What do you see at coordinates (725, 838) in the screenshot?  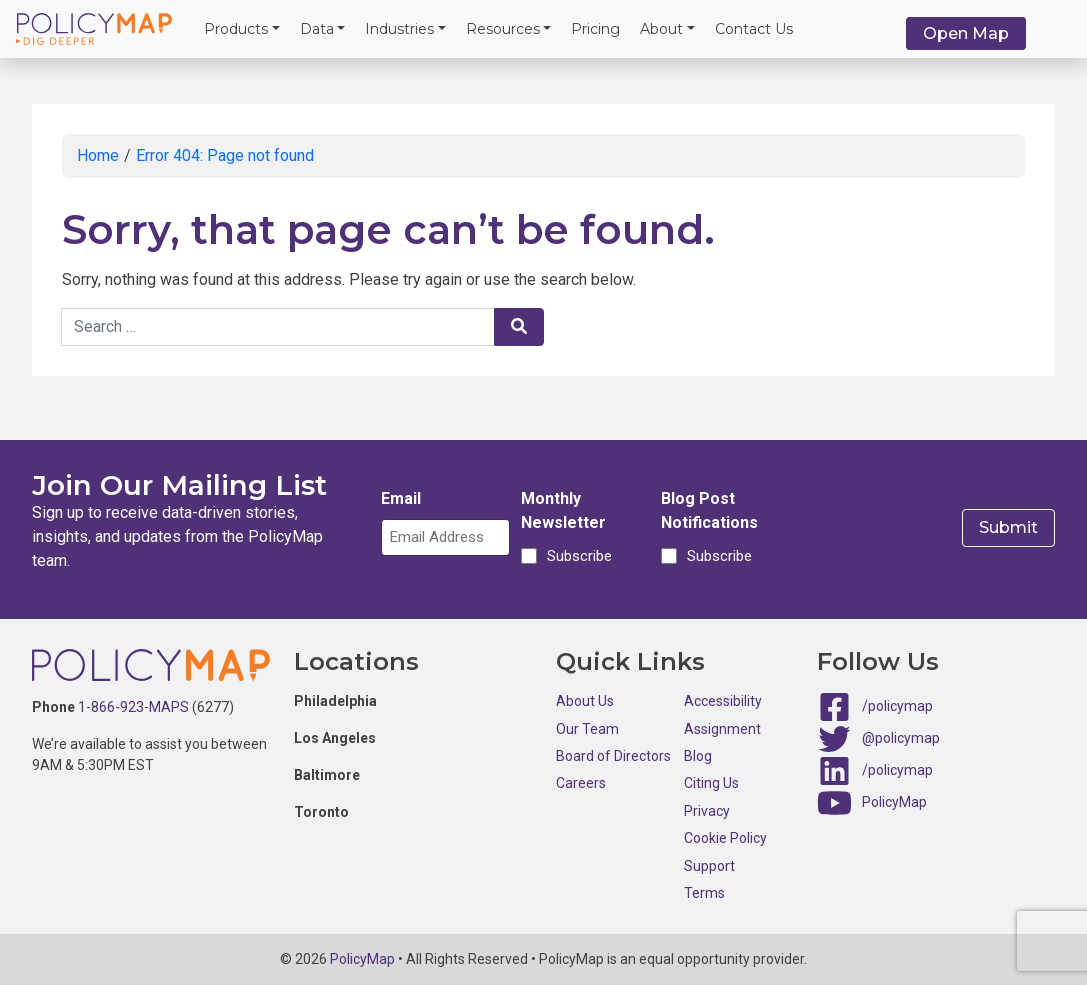 I see `Cookie Policy` at bounding box center [725, 838].